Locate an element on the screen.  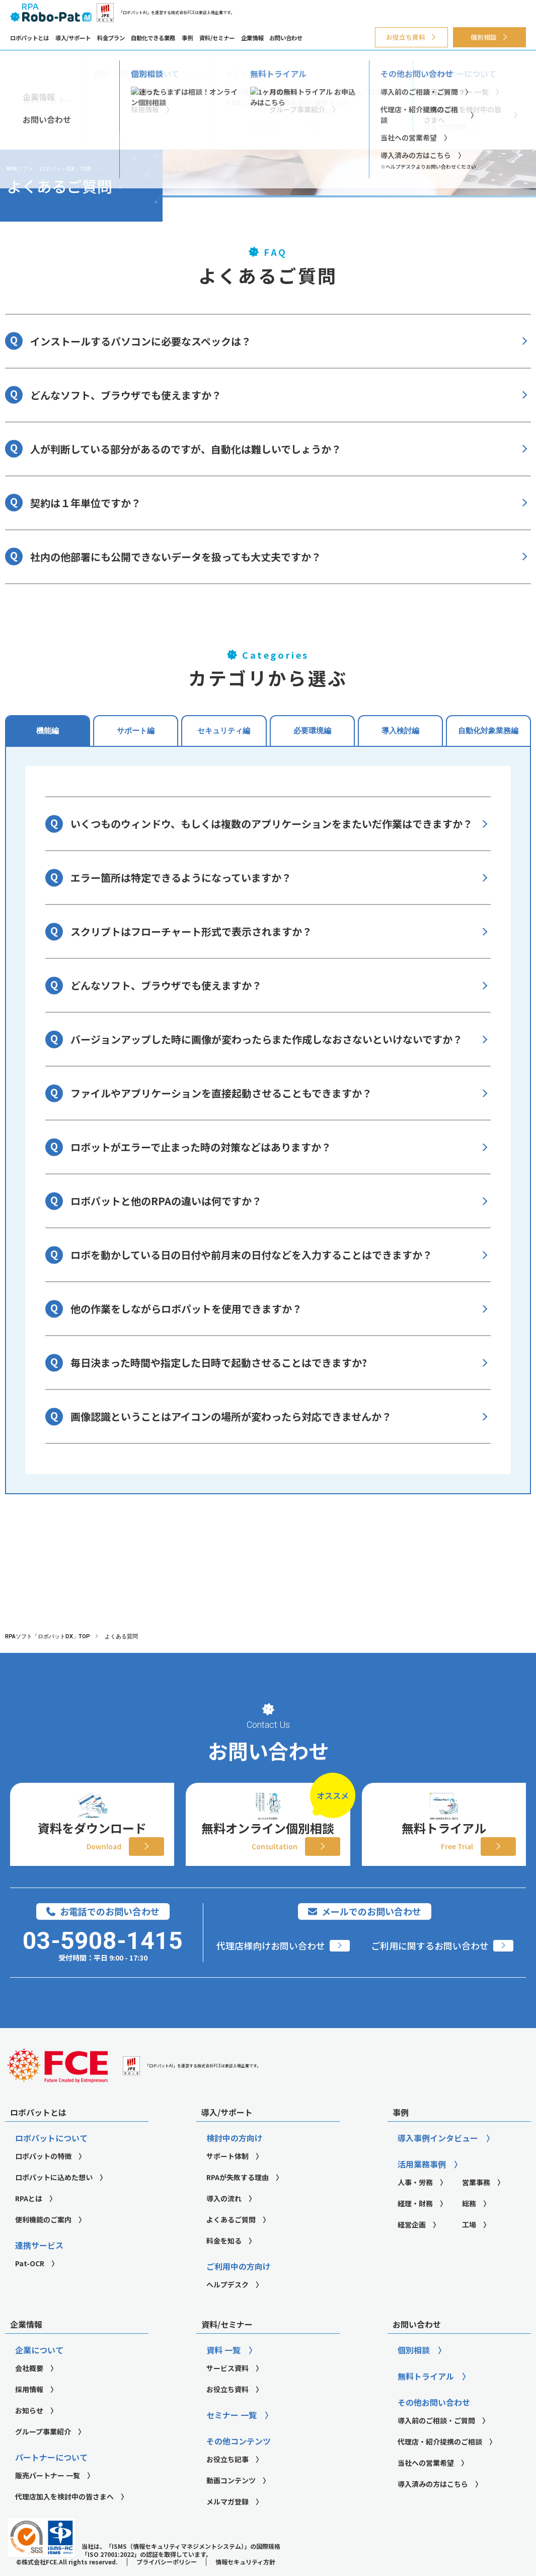
ファイルやアプリケーションを直接起動させることもできますか？ is located at coordinates (221, 1093).